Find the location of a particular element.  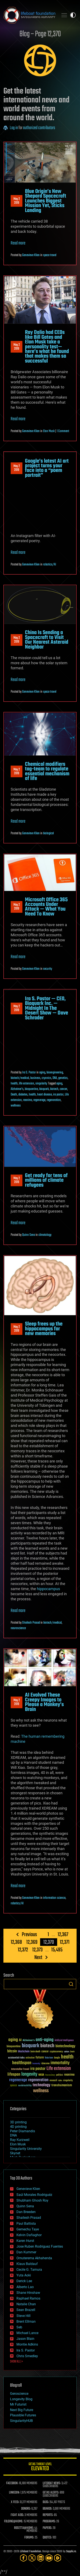

Death [Death (25 items)] is located at coordinates (72, 2052).